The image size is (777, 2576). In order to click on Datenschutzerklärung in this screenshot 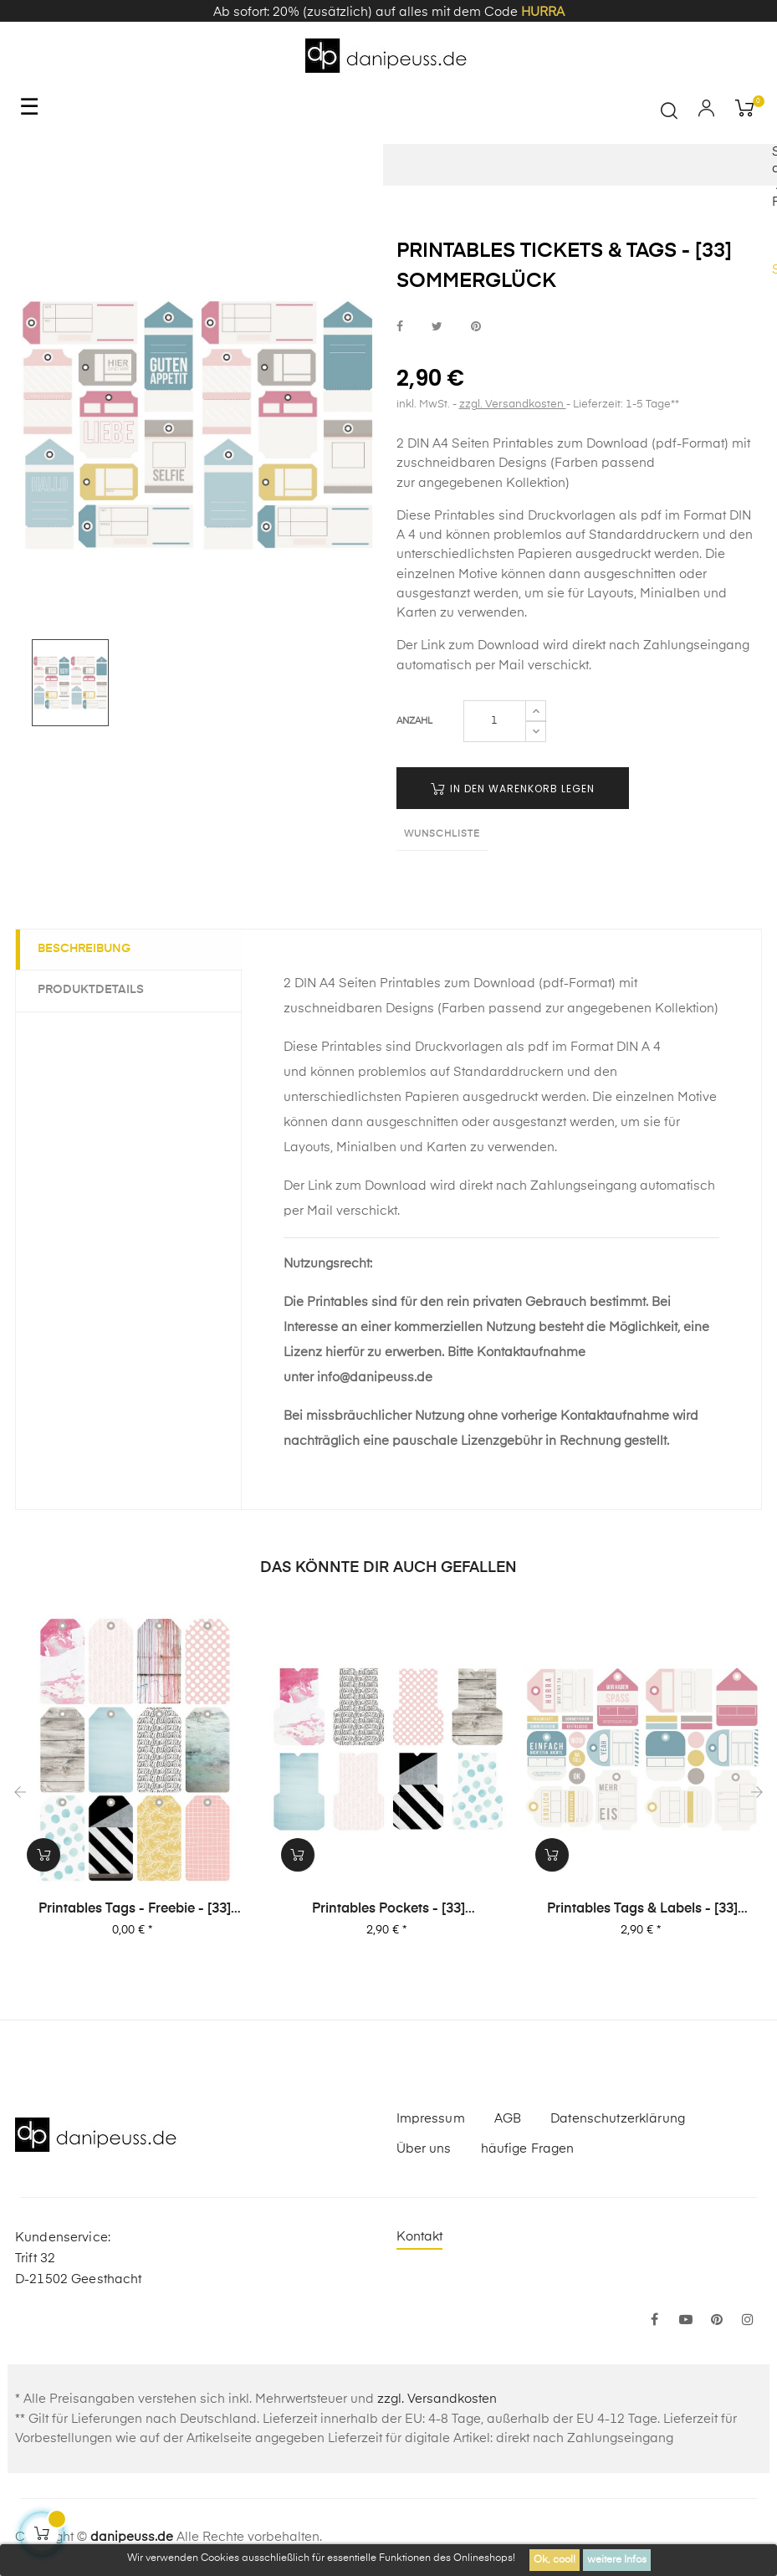, I will do `click(617, 2119)`.